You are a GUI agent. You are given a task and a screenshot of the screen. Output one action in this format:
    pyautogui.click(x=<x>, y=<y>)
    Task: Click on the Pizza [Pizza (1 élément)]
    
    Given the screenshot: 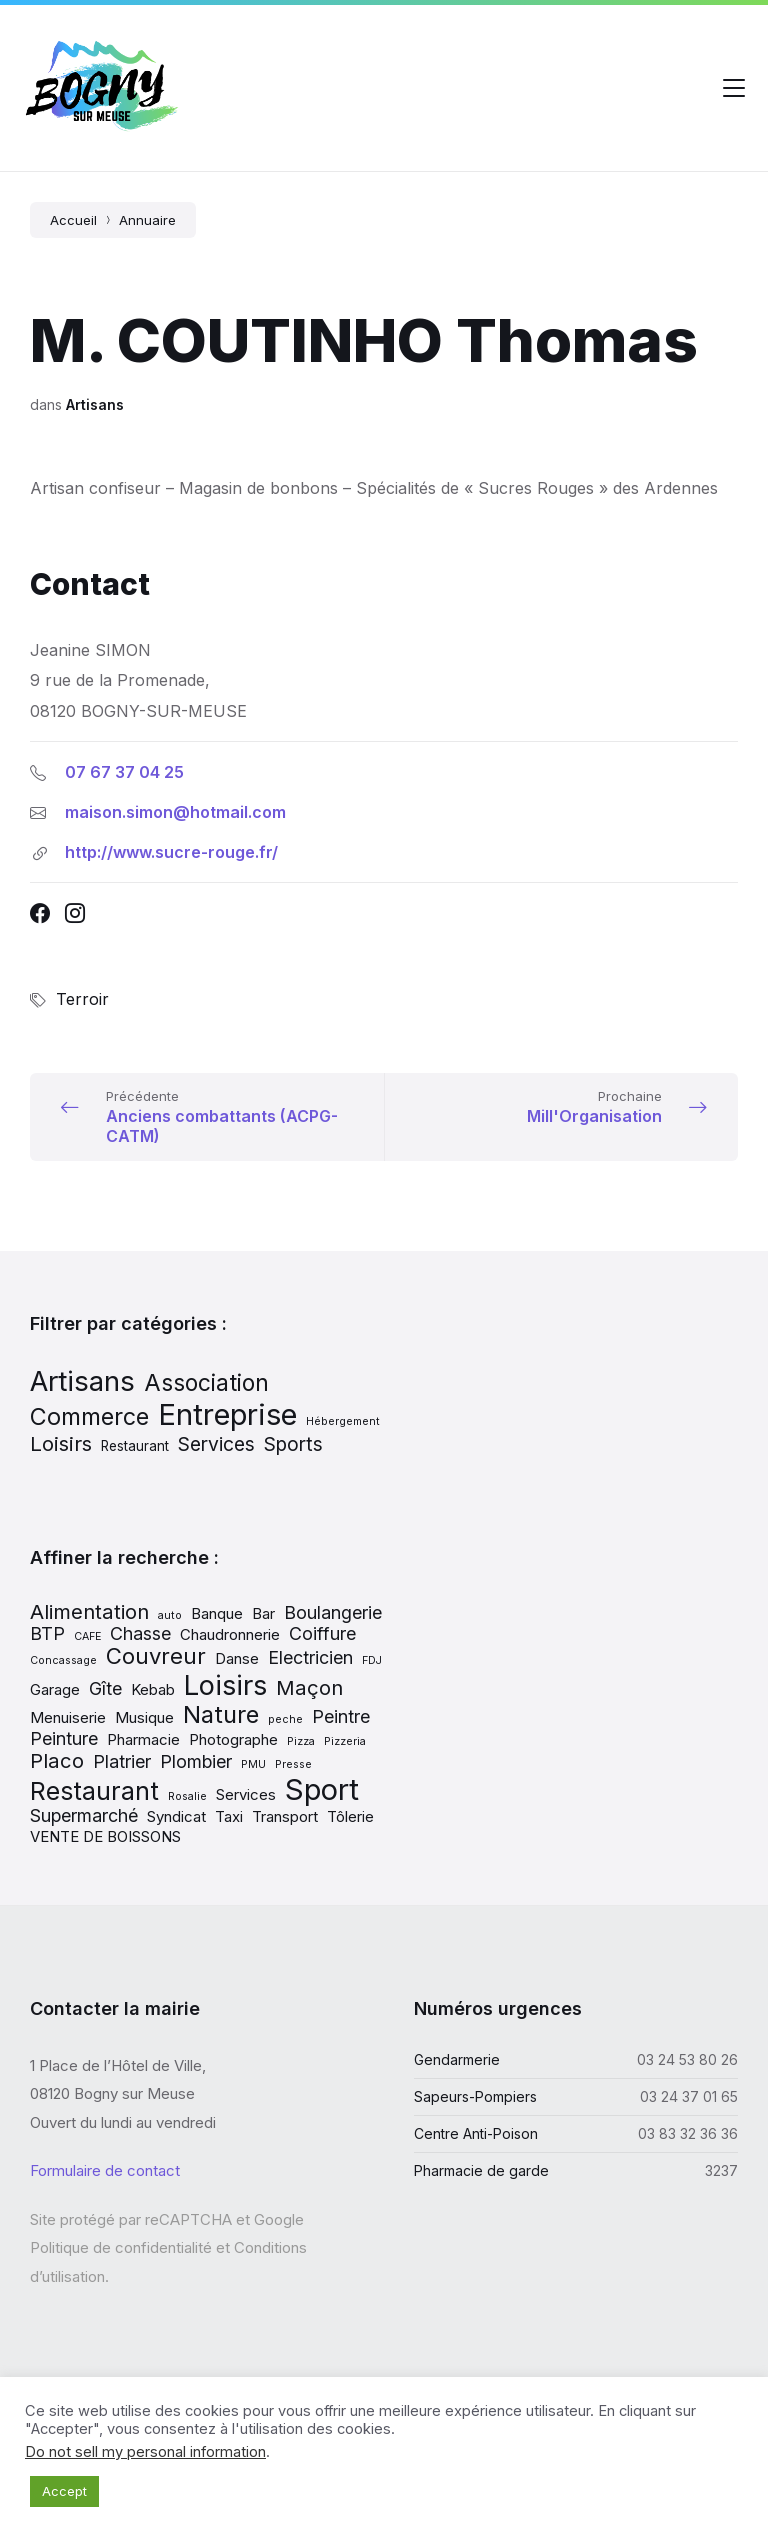 What is the action you would take?
    pyautogui.click(x=301, y=1741)
    